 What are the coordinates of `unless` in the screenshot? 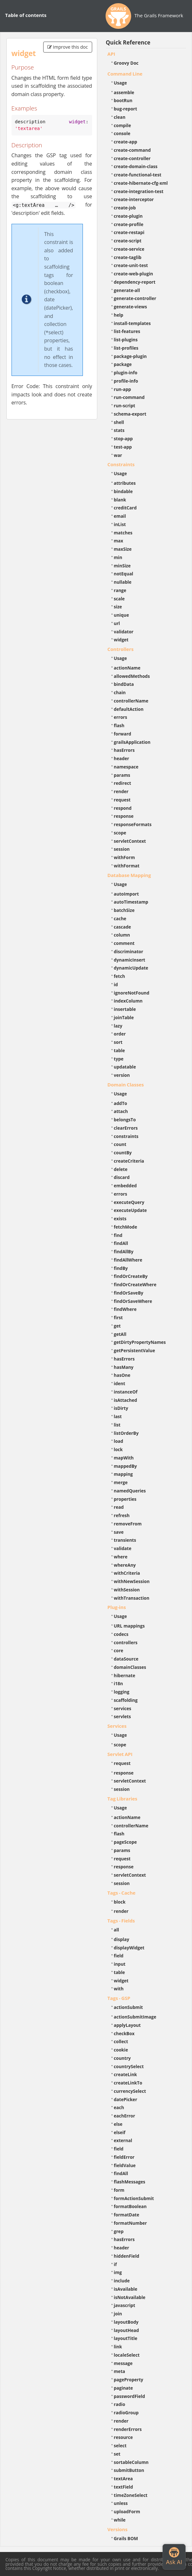 It's located at (121, 2503).